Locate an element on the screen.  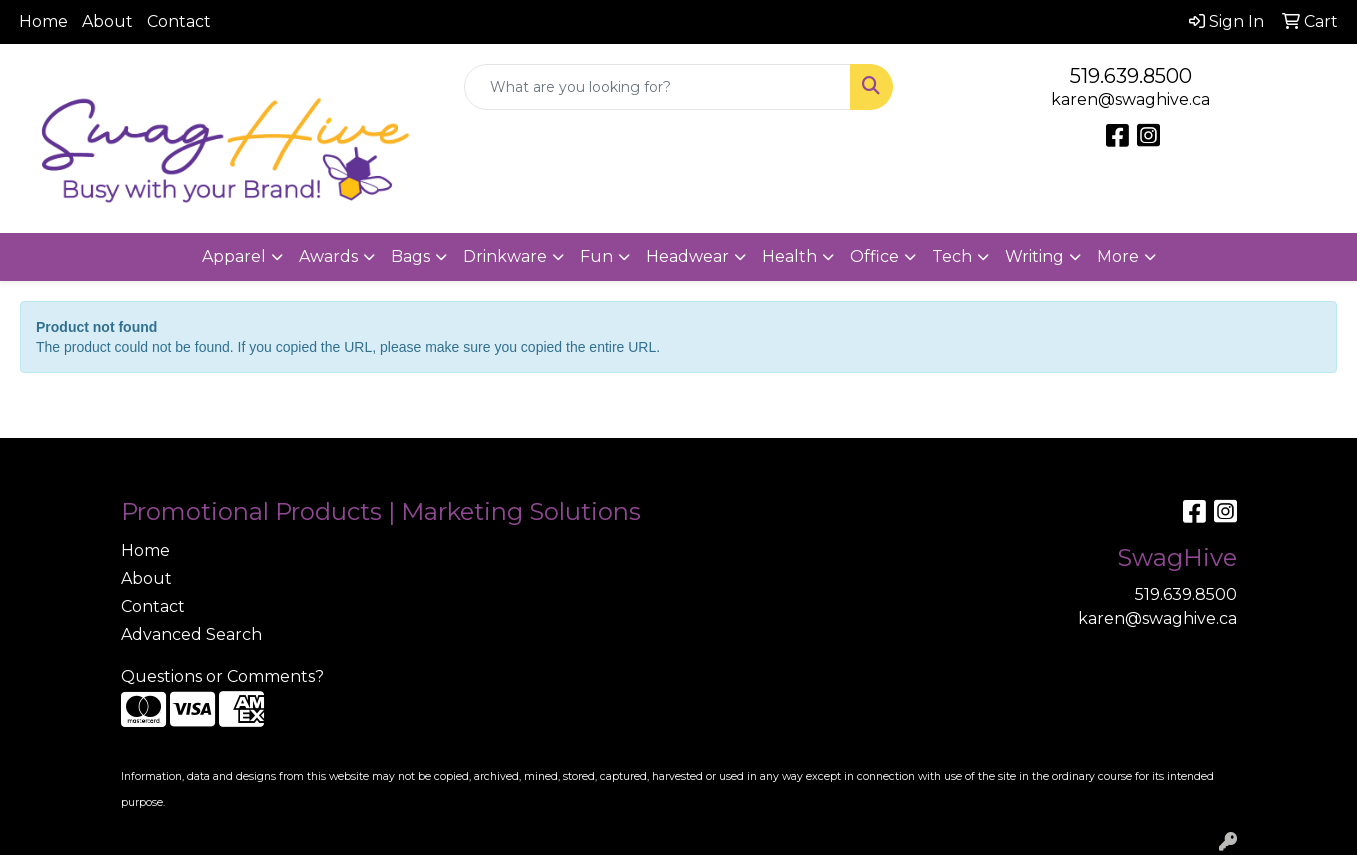
Home is located at coordinates (43, 21).